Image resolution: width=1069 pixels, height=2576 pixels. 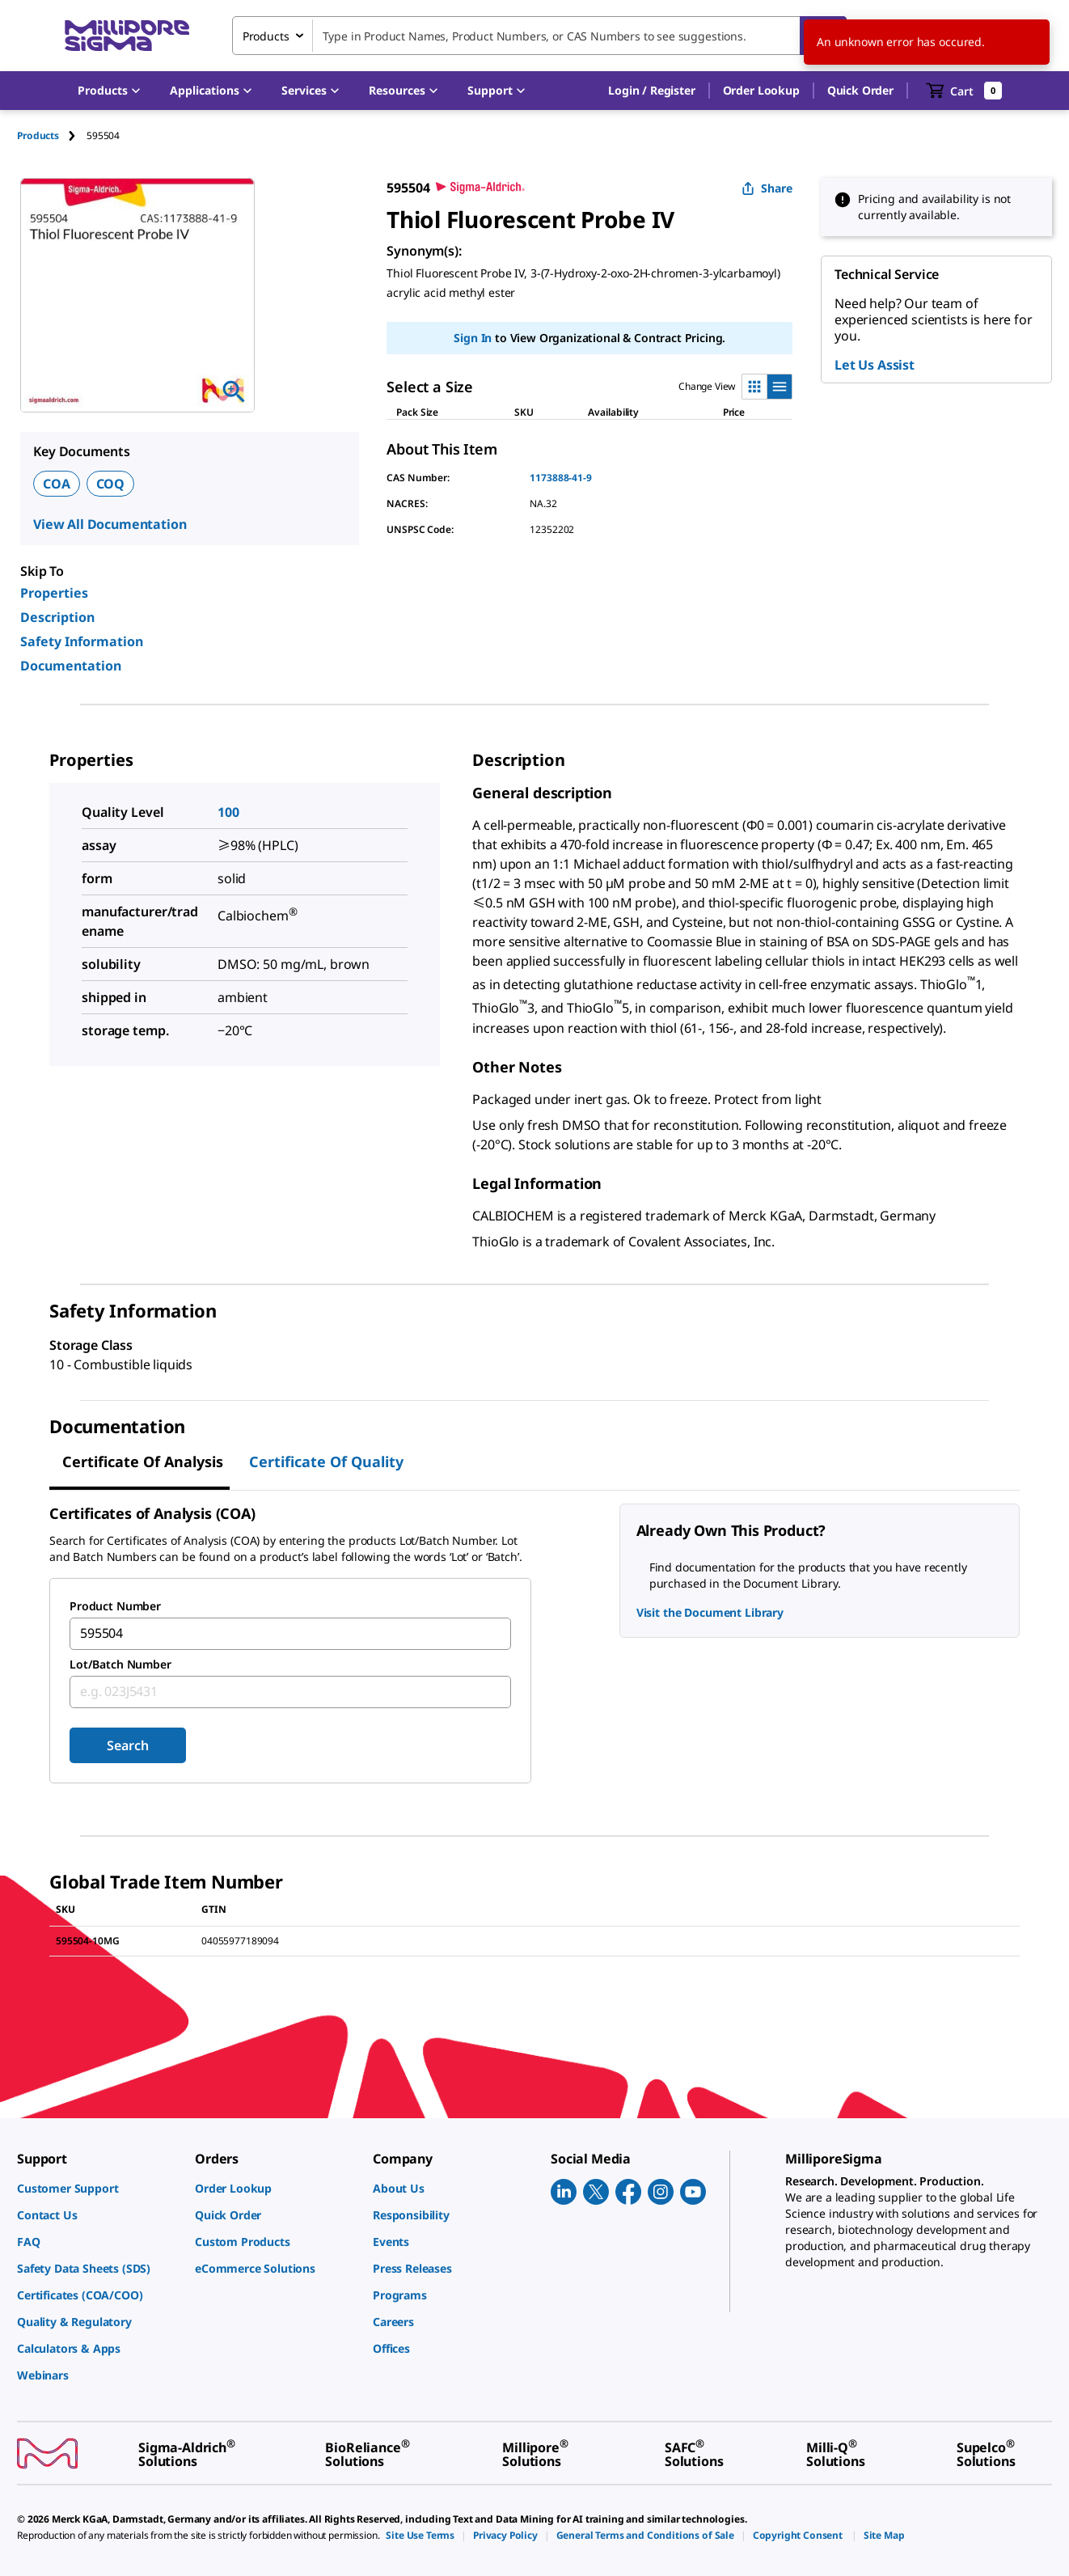 What do you see at coordinates (964, 90) in the screenshot?
I see `[show-mini-cart]` at bounding box center [964, 90].